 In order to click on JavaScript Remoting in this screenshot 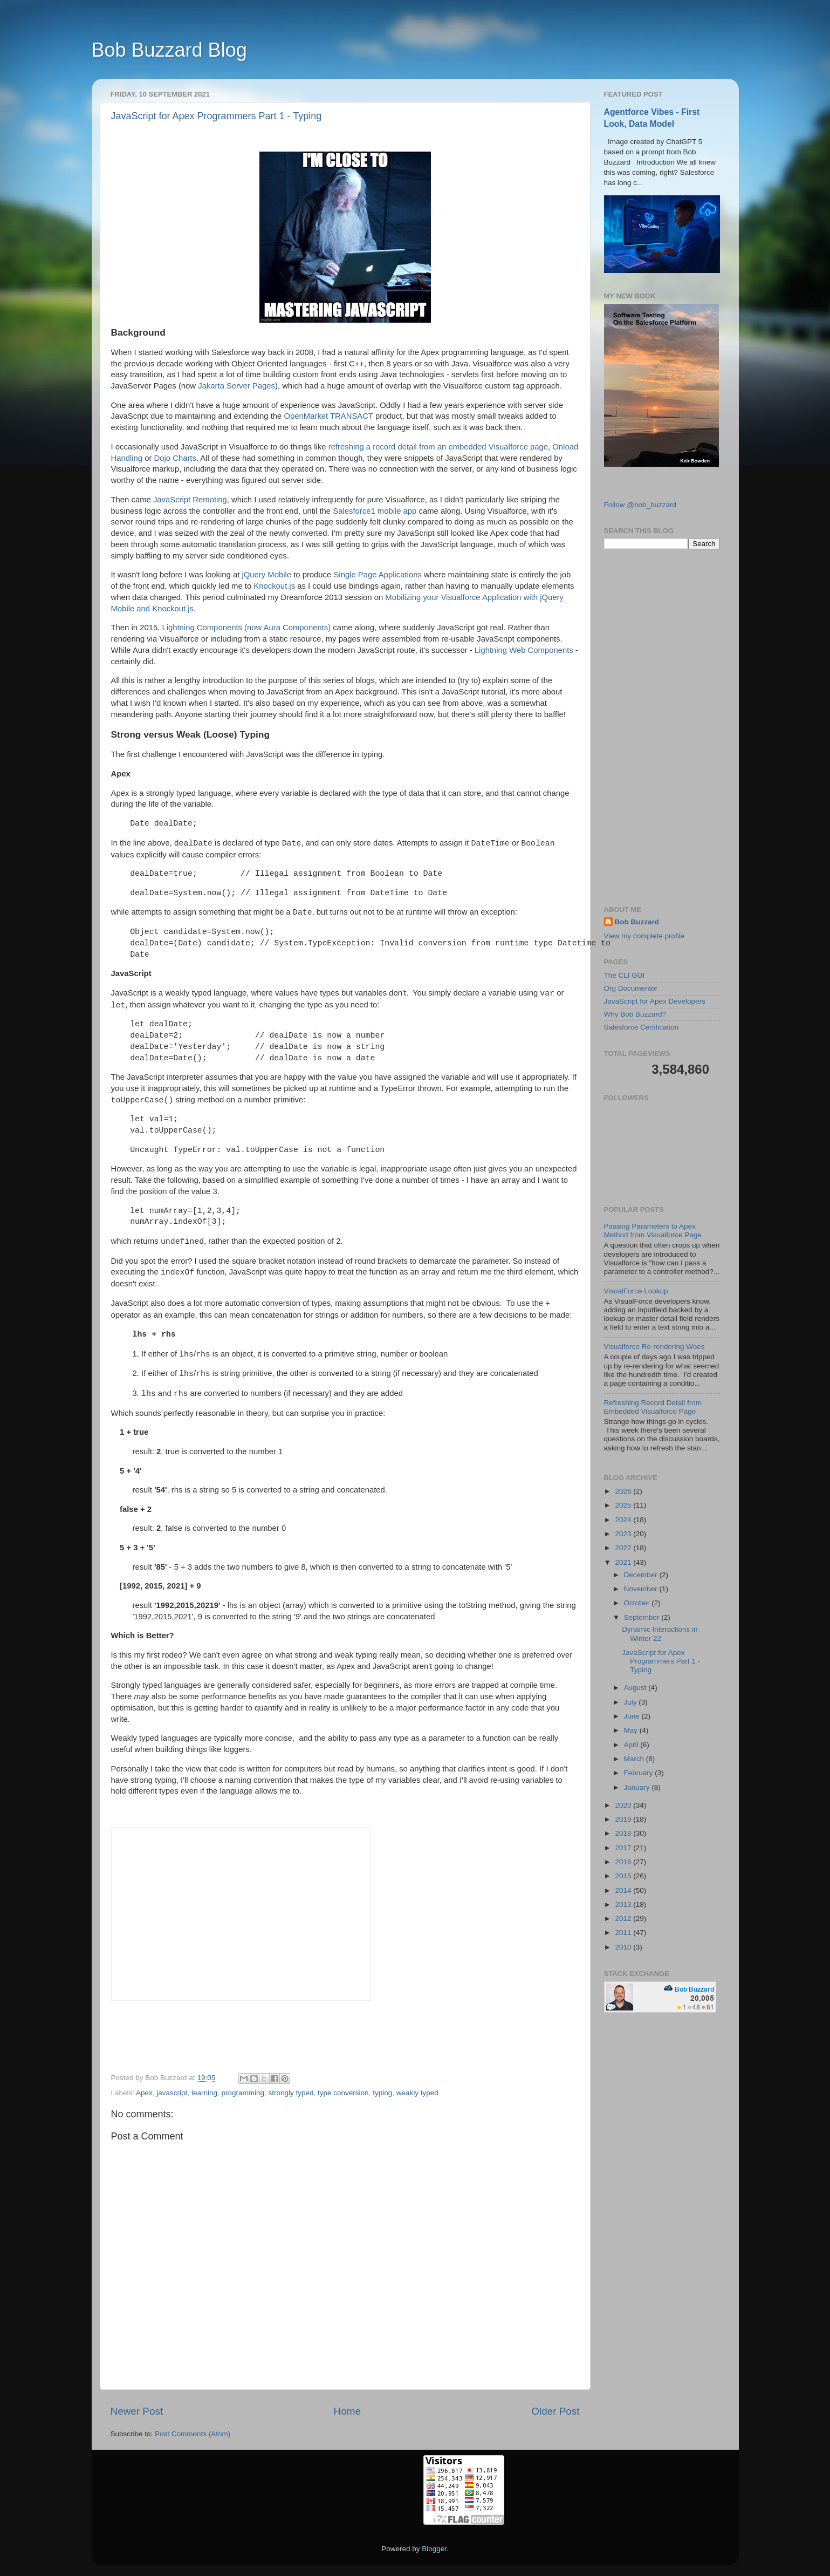, I will do `click(190, 499)`.